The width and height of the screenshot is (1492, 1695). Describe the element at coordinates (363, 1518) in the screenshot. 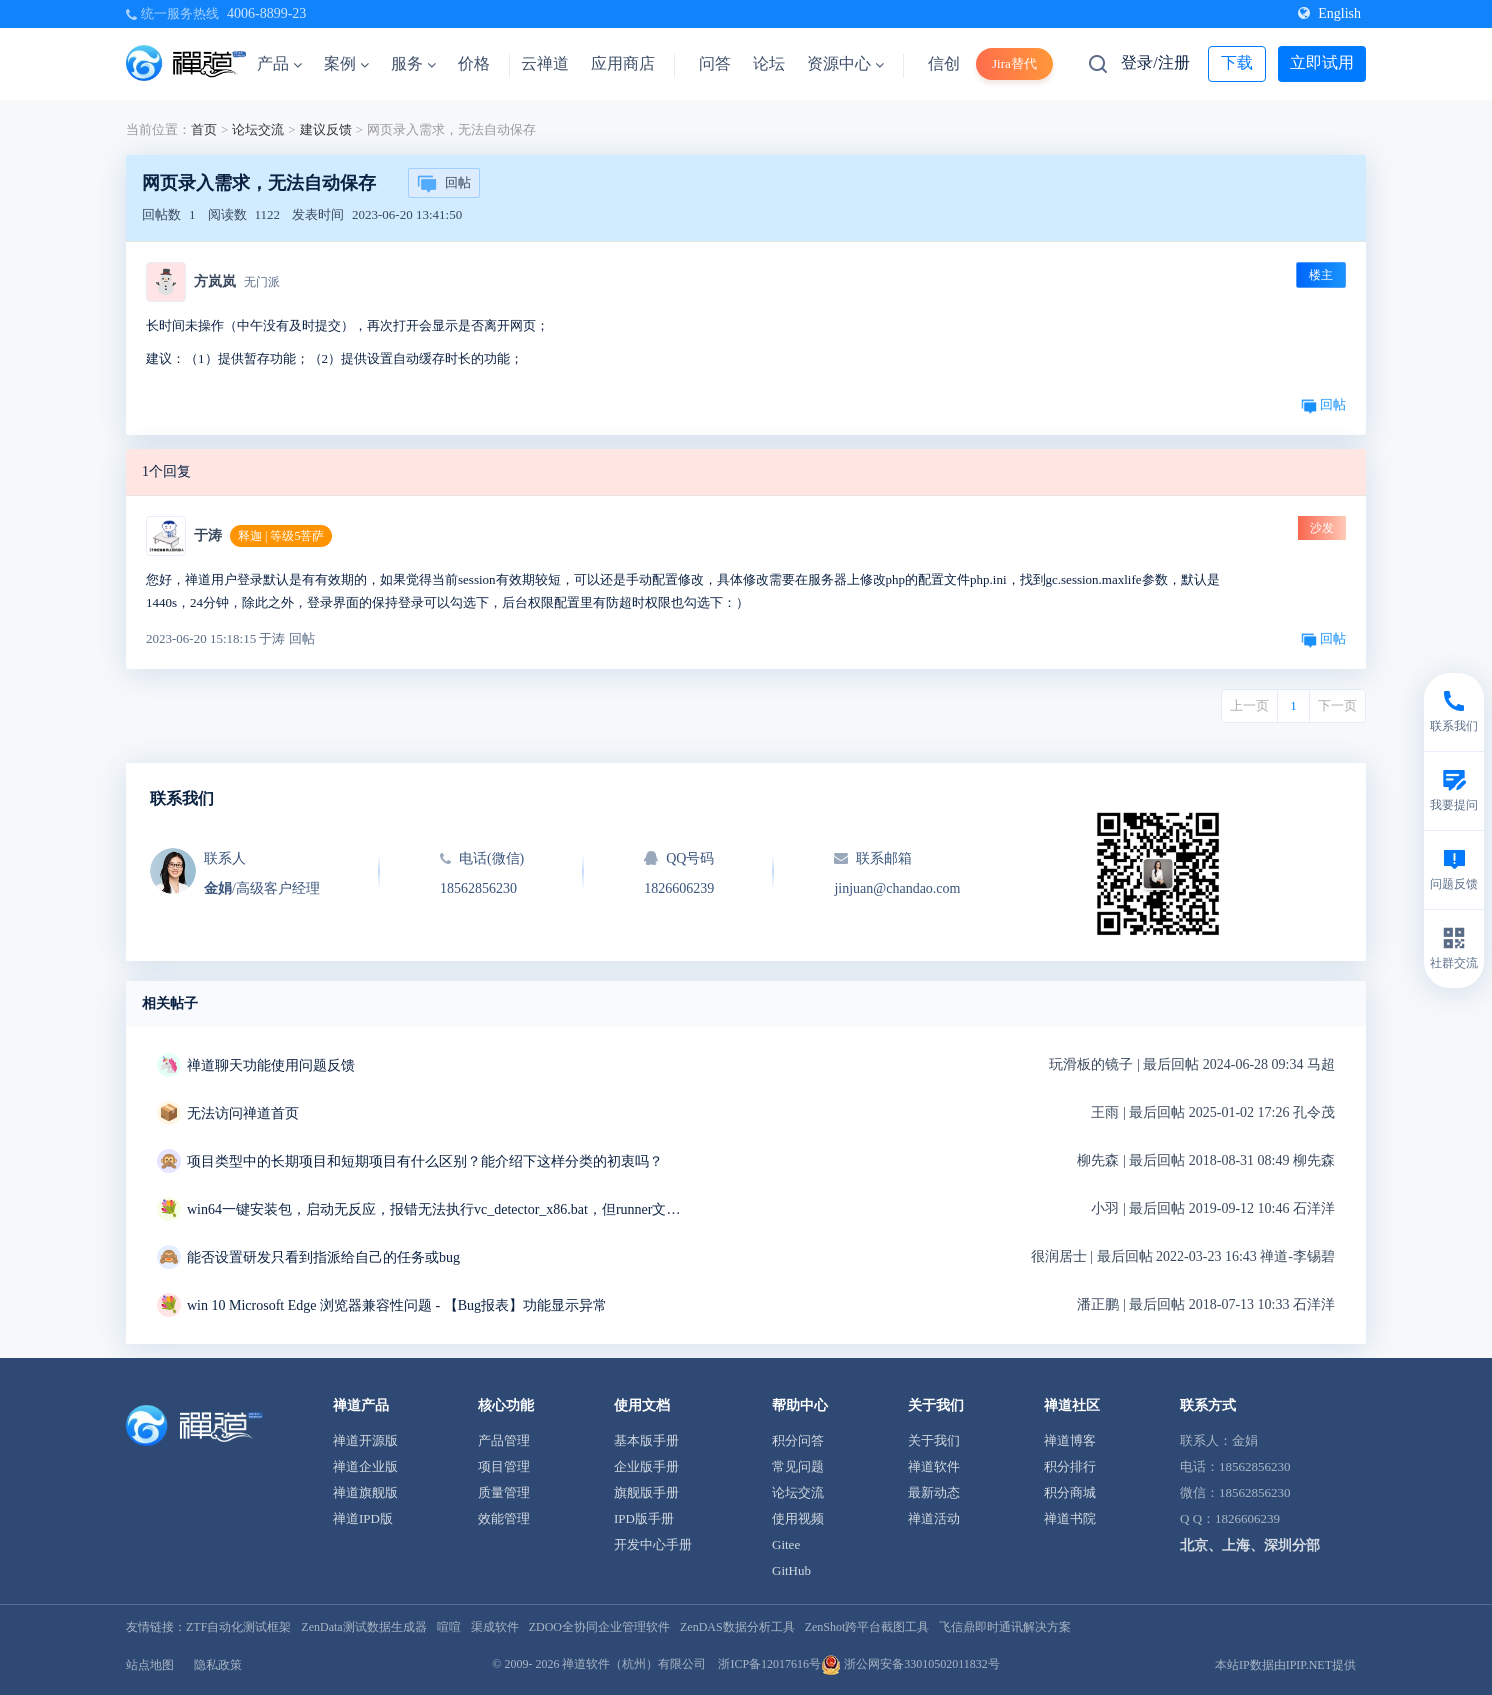

I see `禅道IPD版` at that location.